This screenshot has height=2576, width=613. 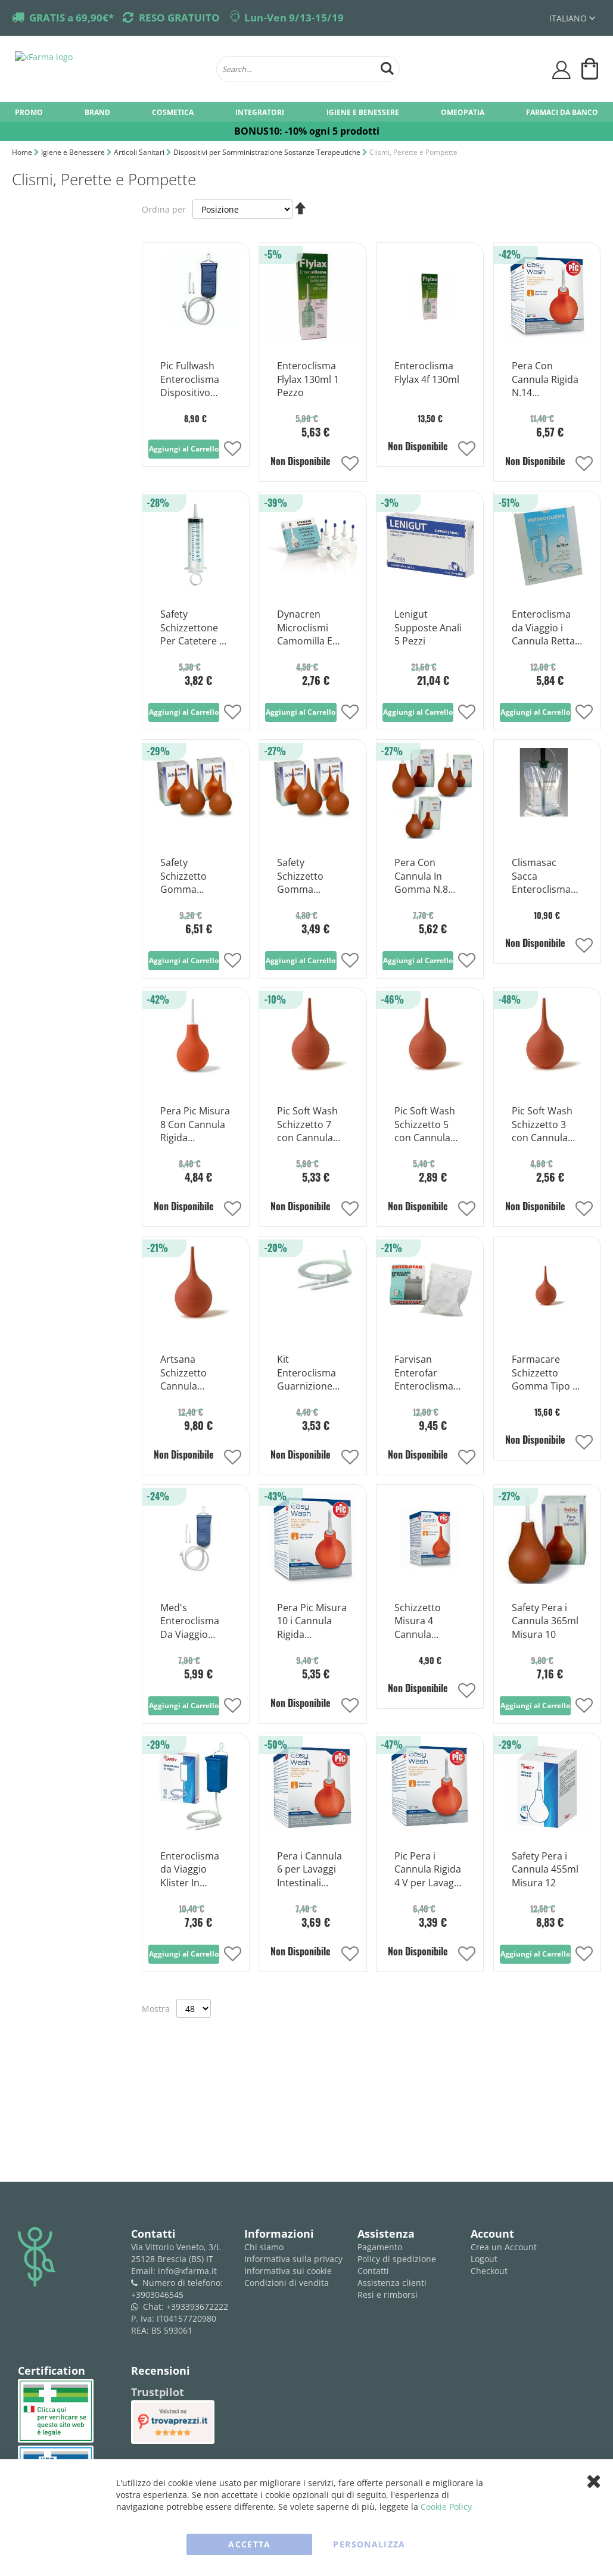 I want to click on Crea un Account, so click(x=504, y=2247).